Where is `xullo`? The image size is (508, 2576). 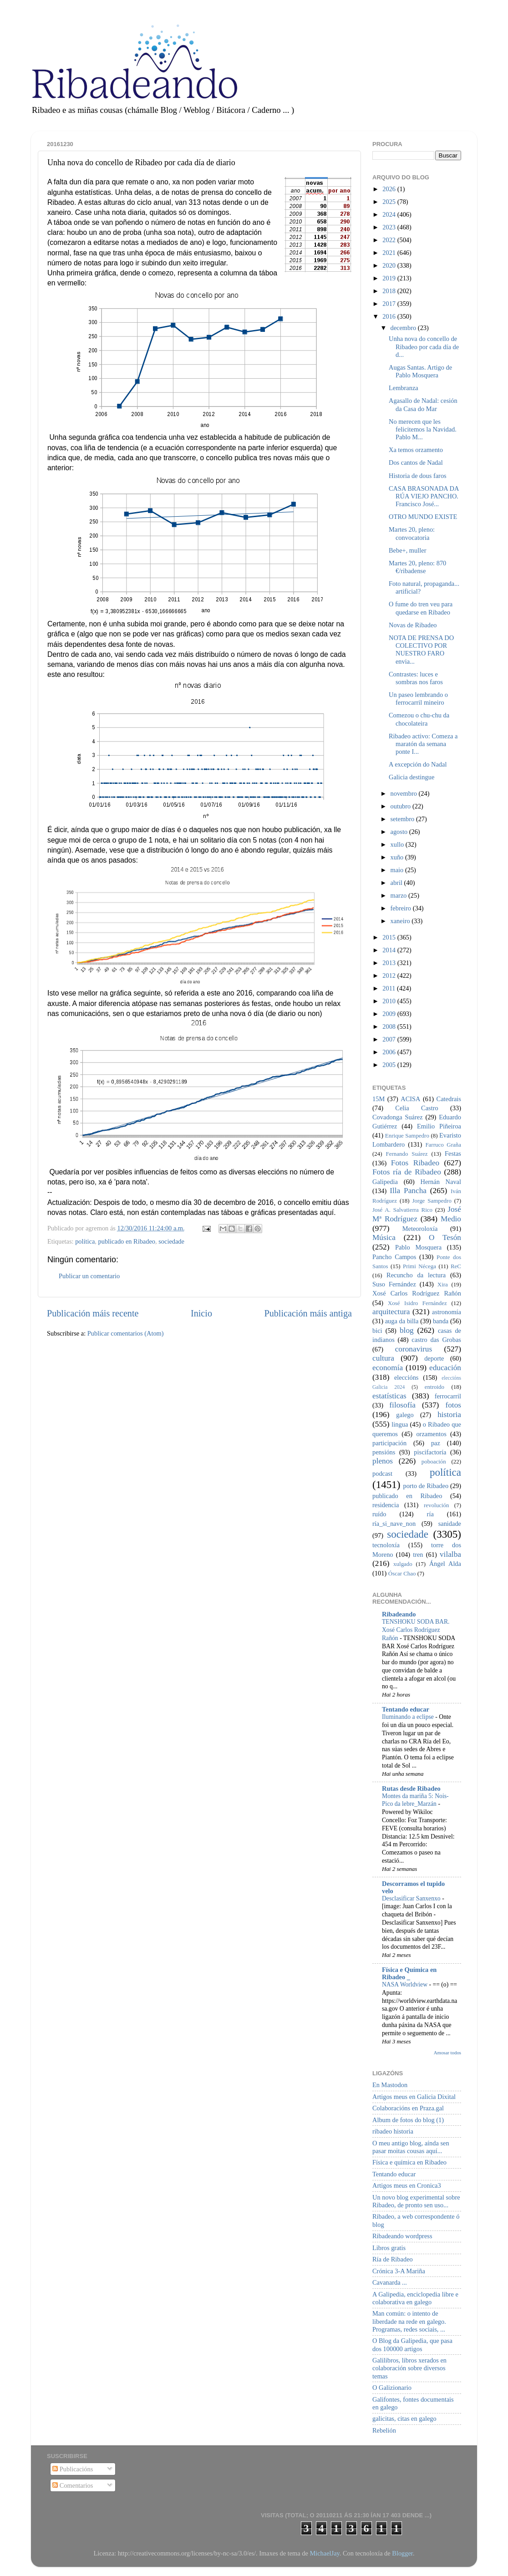 xullo is located at coordinates (398, 844).